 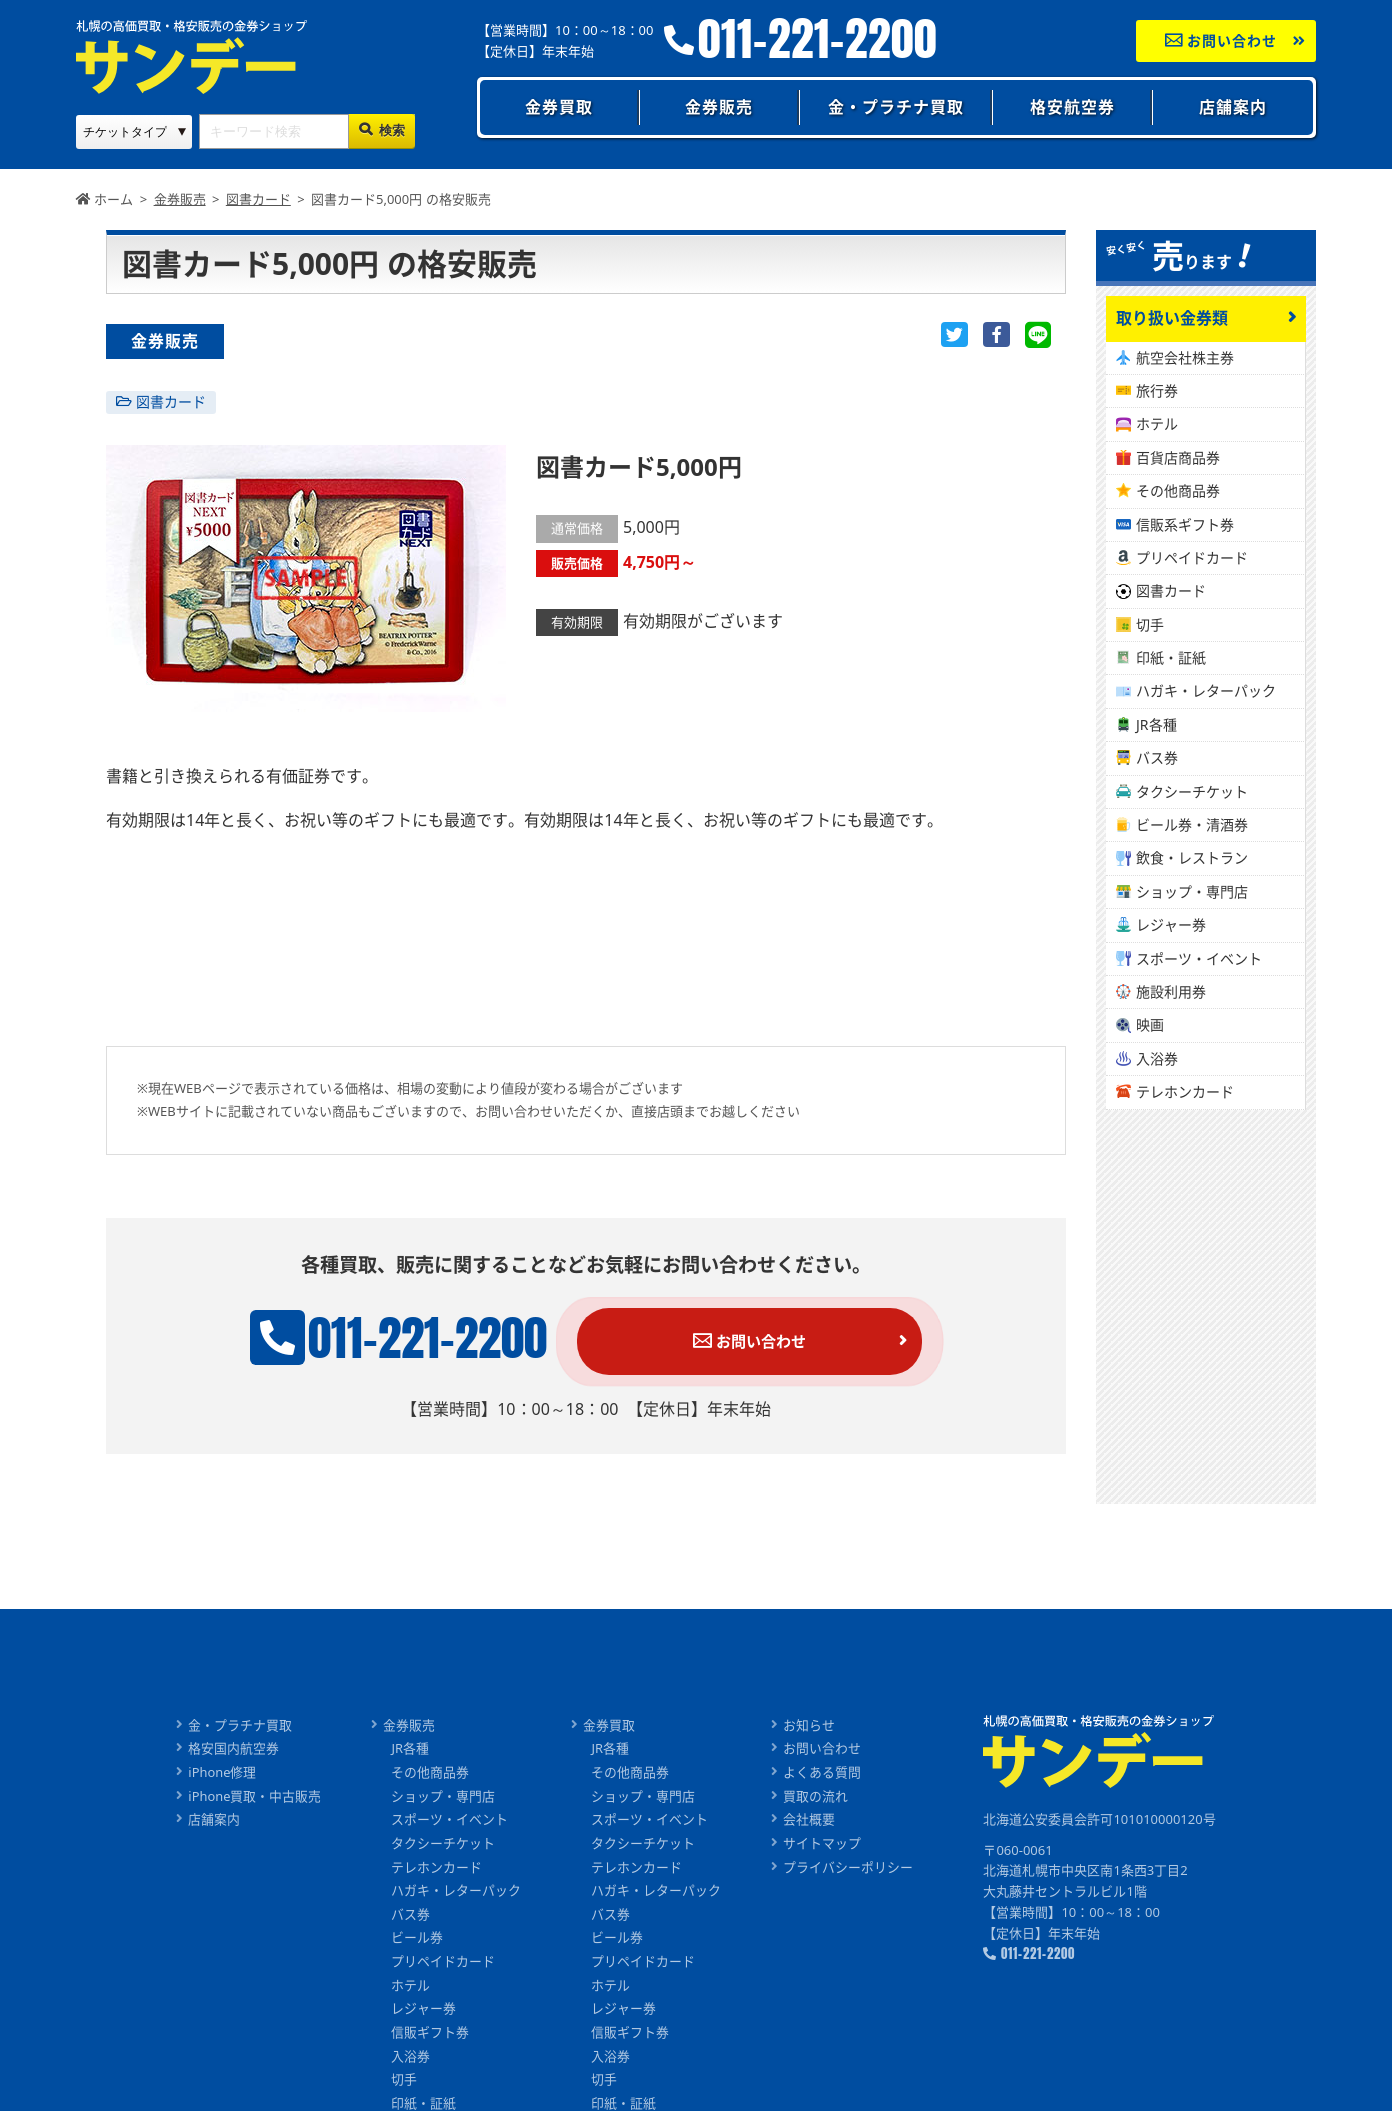 I want to click on 金・プラチナ買取, so click(x=896, y=107).